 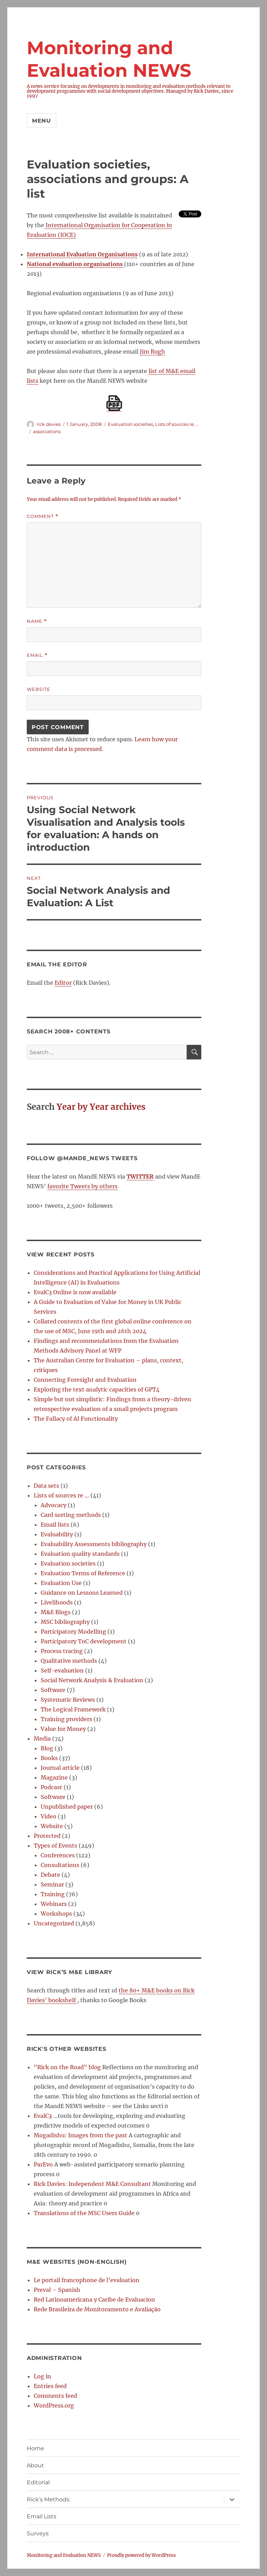 What do you see at coordinates (63, 982) in the screenshot?
I see `Editor` at bounding box center [63, 982].